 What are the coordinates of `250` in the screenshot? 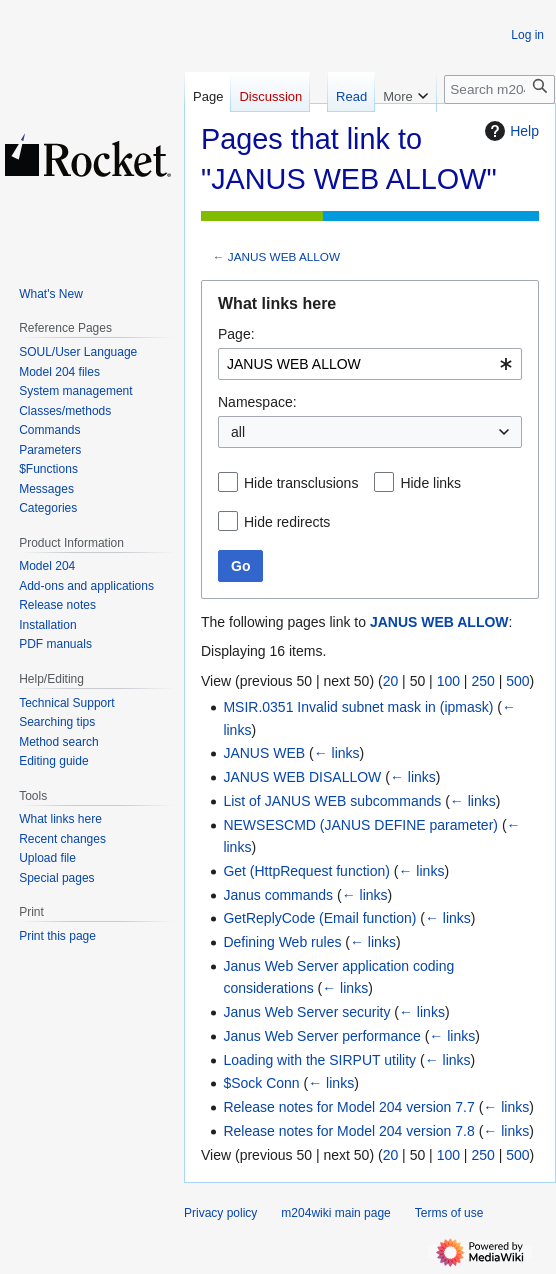 It's located at (482, 681).